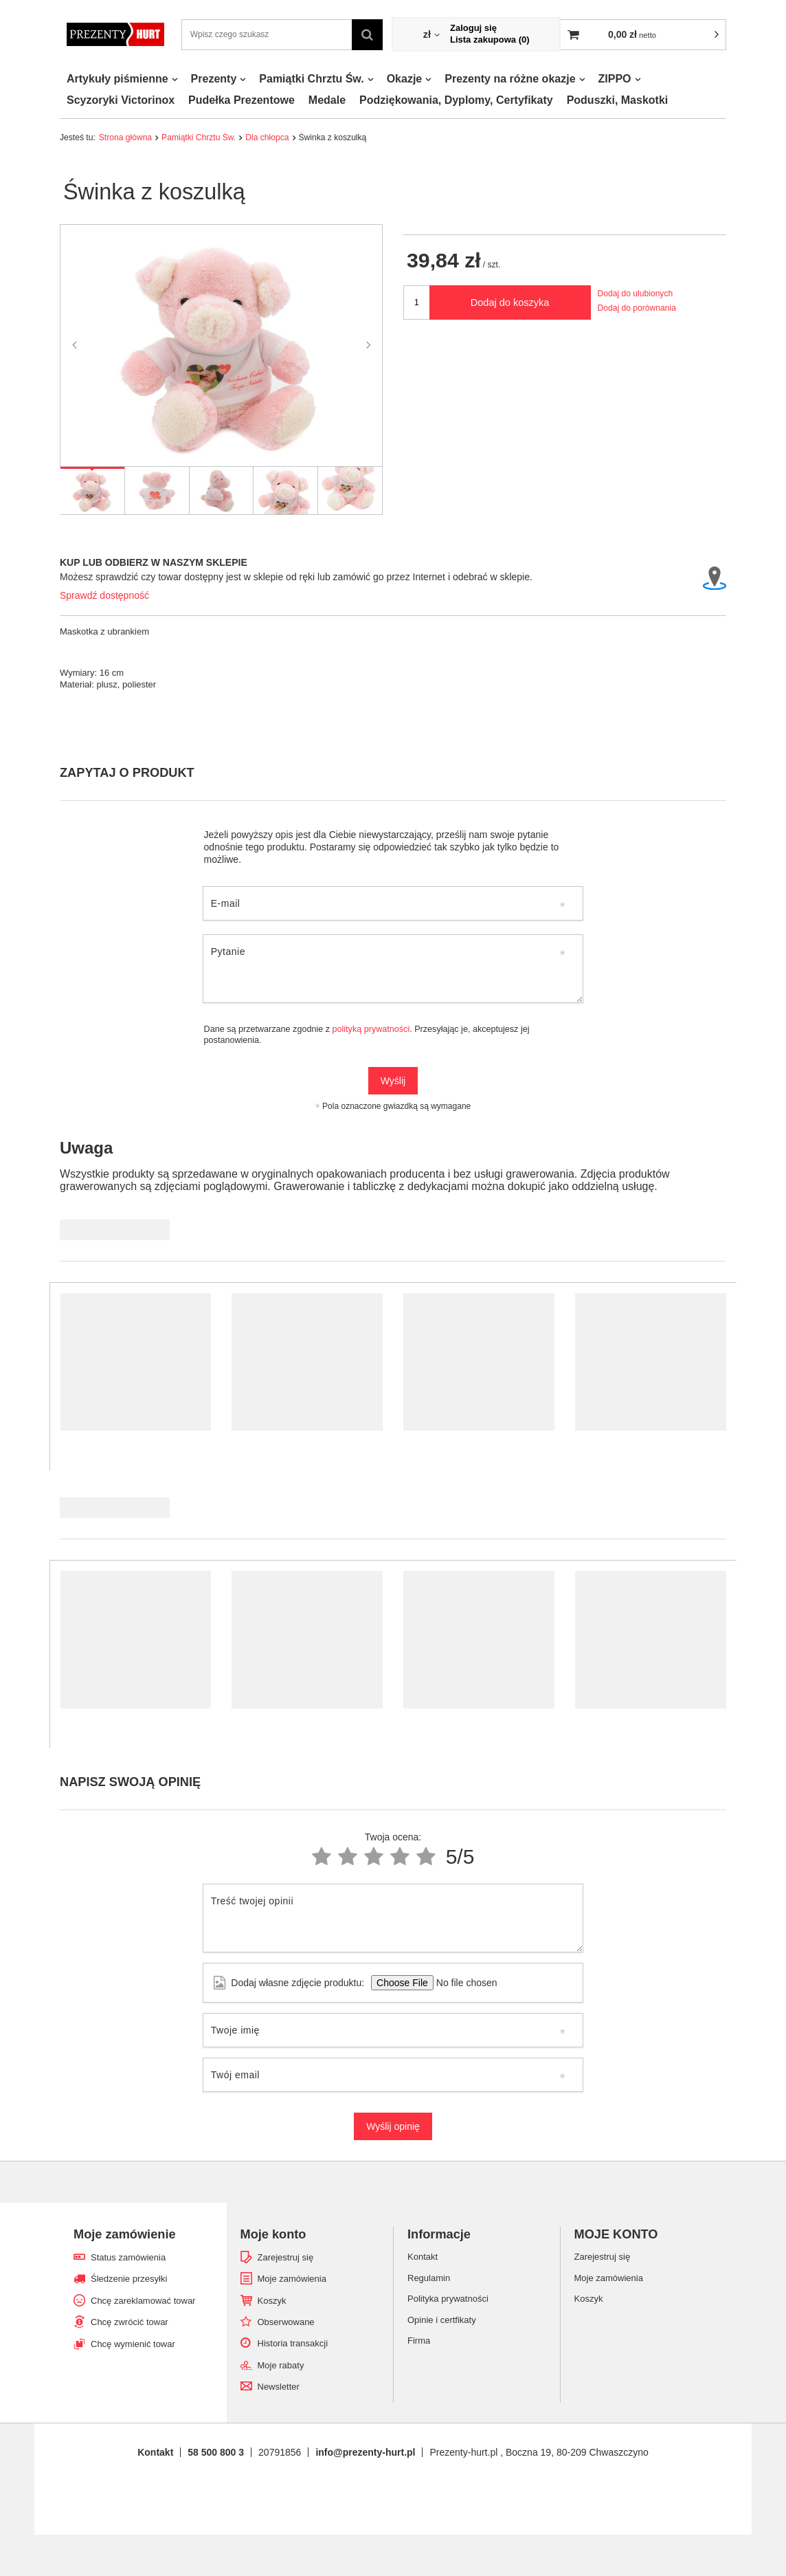 The width and height of the screenshot is (786, 2576). I want to click on Wyślij opinię, so click(393, 2126).